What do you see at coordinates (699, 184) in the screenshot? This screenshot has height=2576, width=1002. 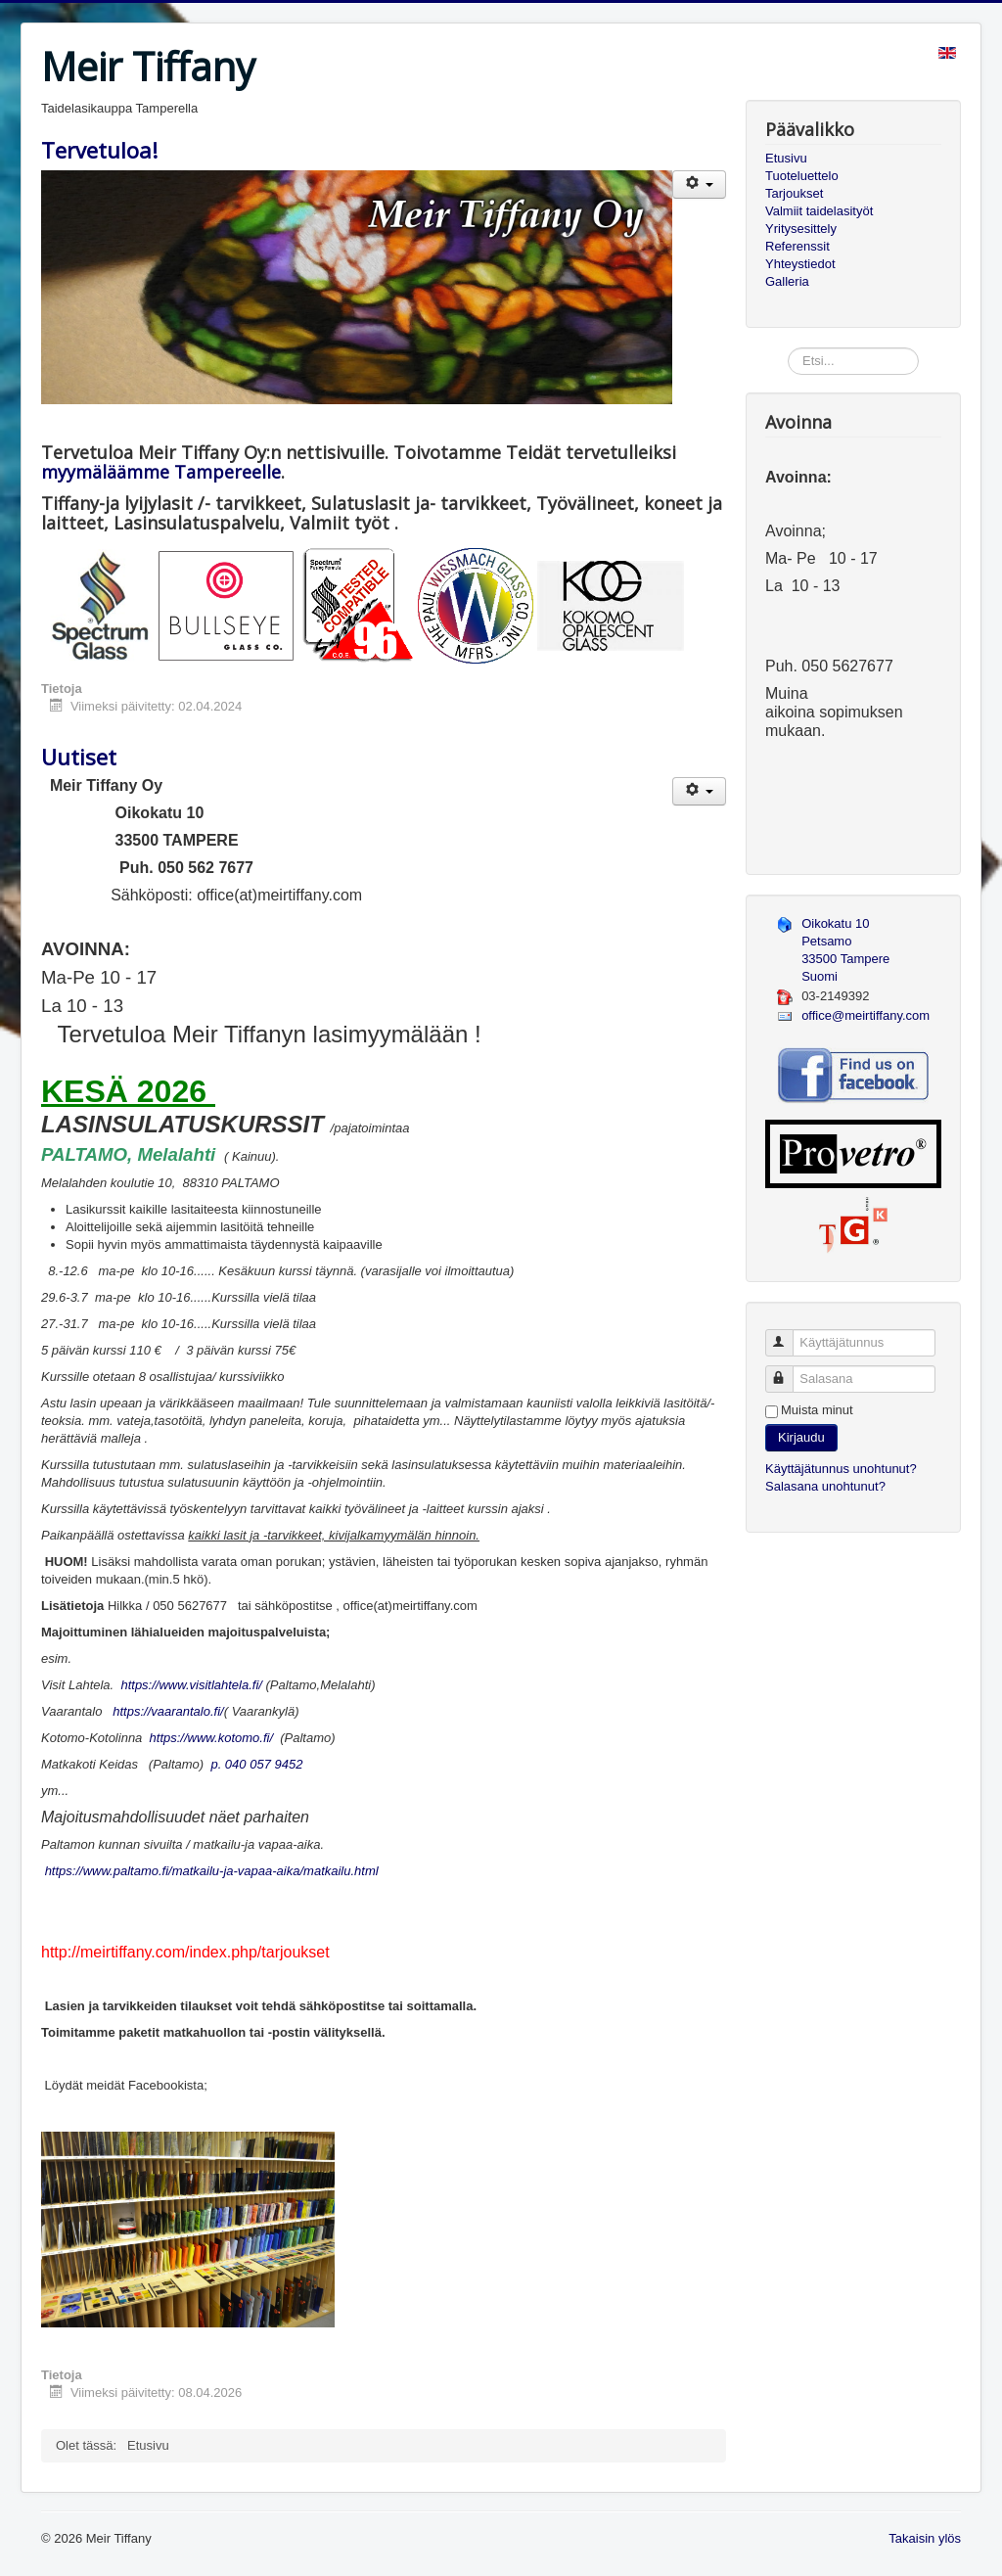 I see `[Käyttäjän työkalut]` at bounding box center [699, 184].